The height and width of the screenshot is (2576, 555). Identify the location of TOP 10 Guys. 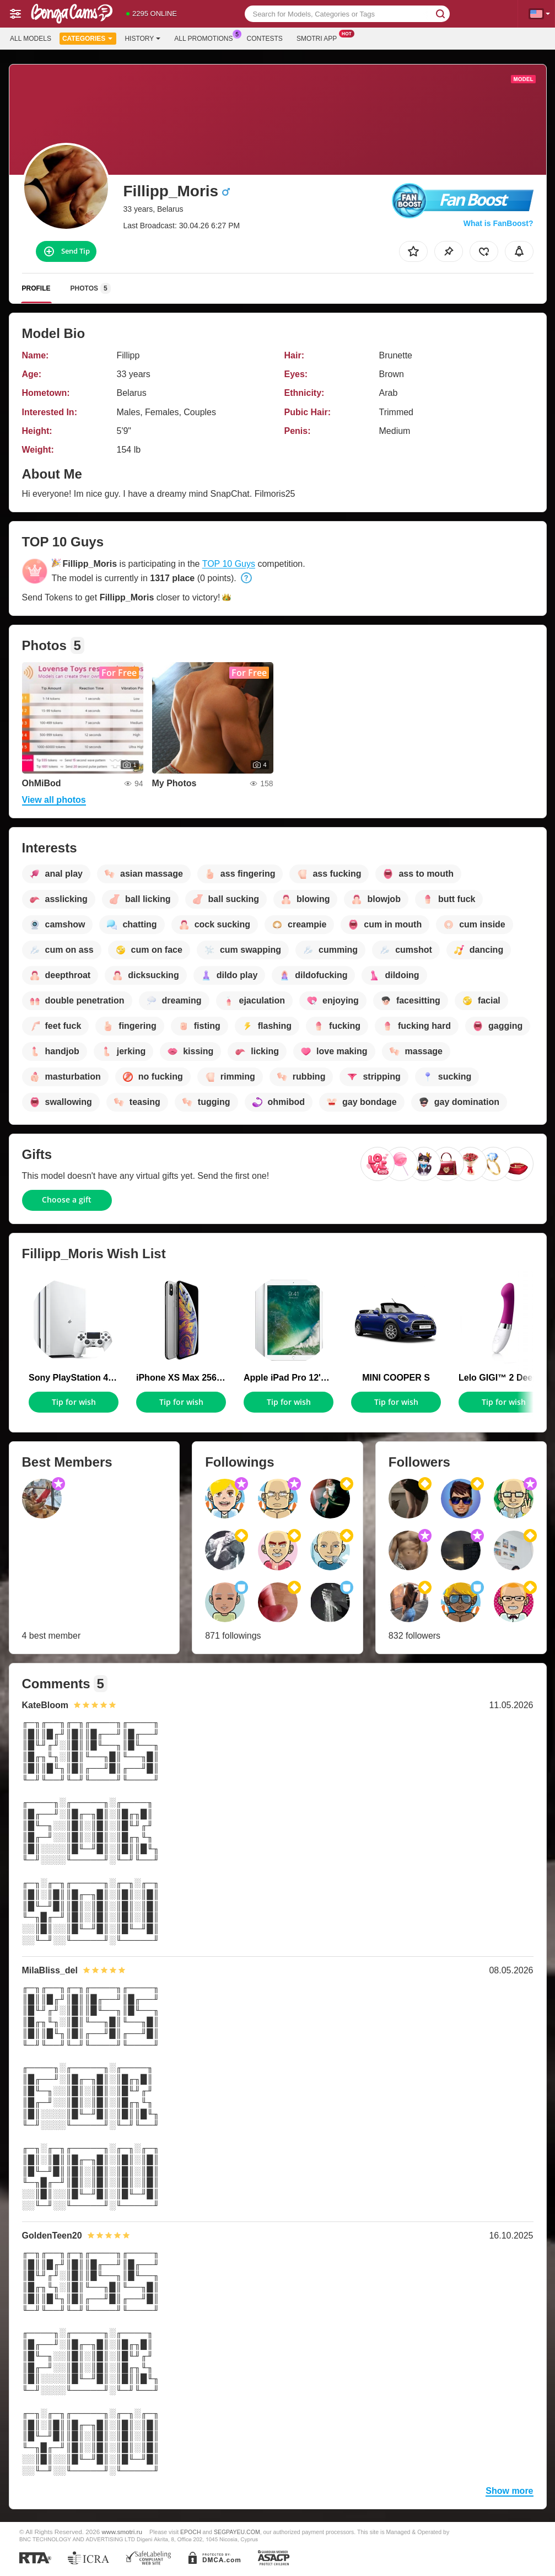
(228, 563).